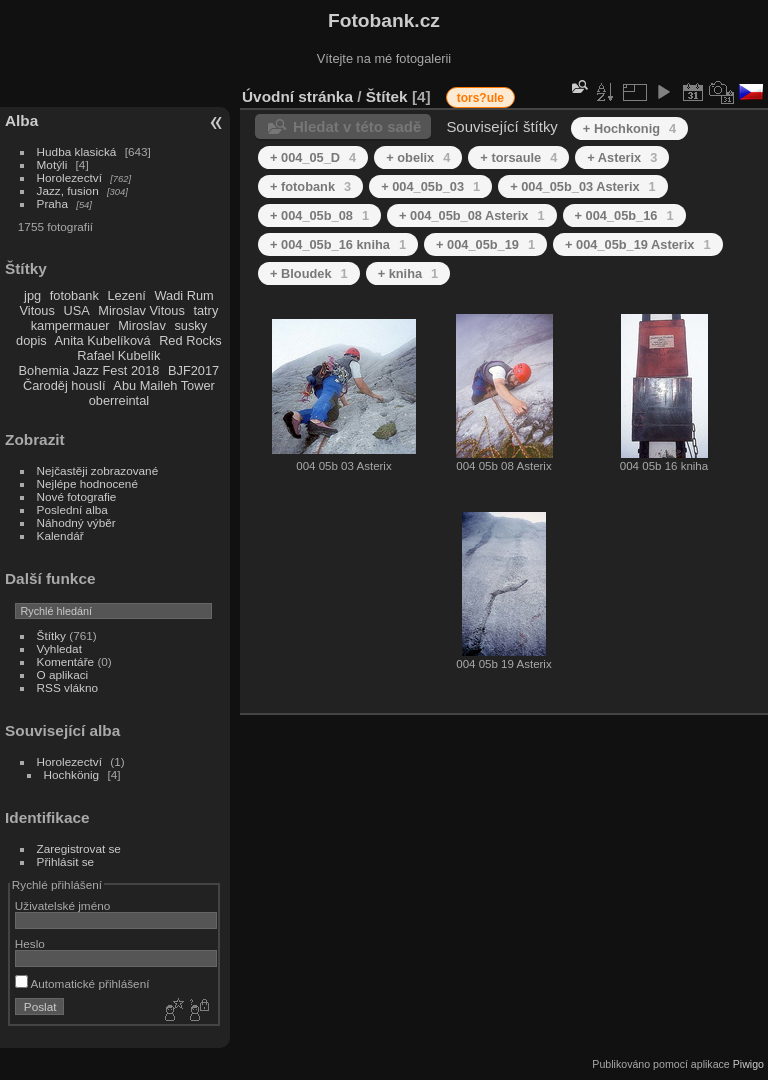 The image size is (768, 1080). Describe the element at coordinates (60, 535) in the screenshot. I see `Kalendář` at that location.